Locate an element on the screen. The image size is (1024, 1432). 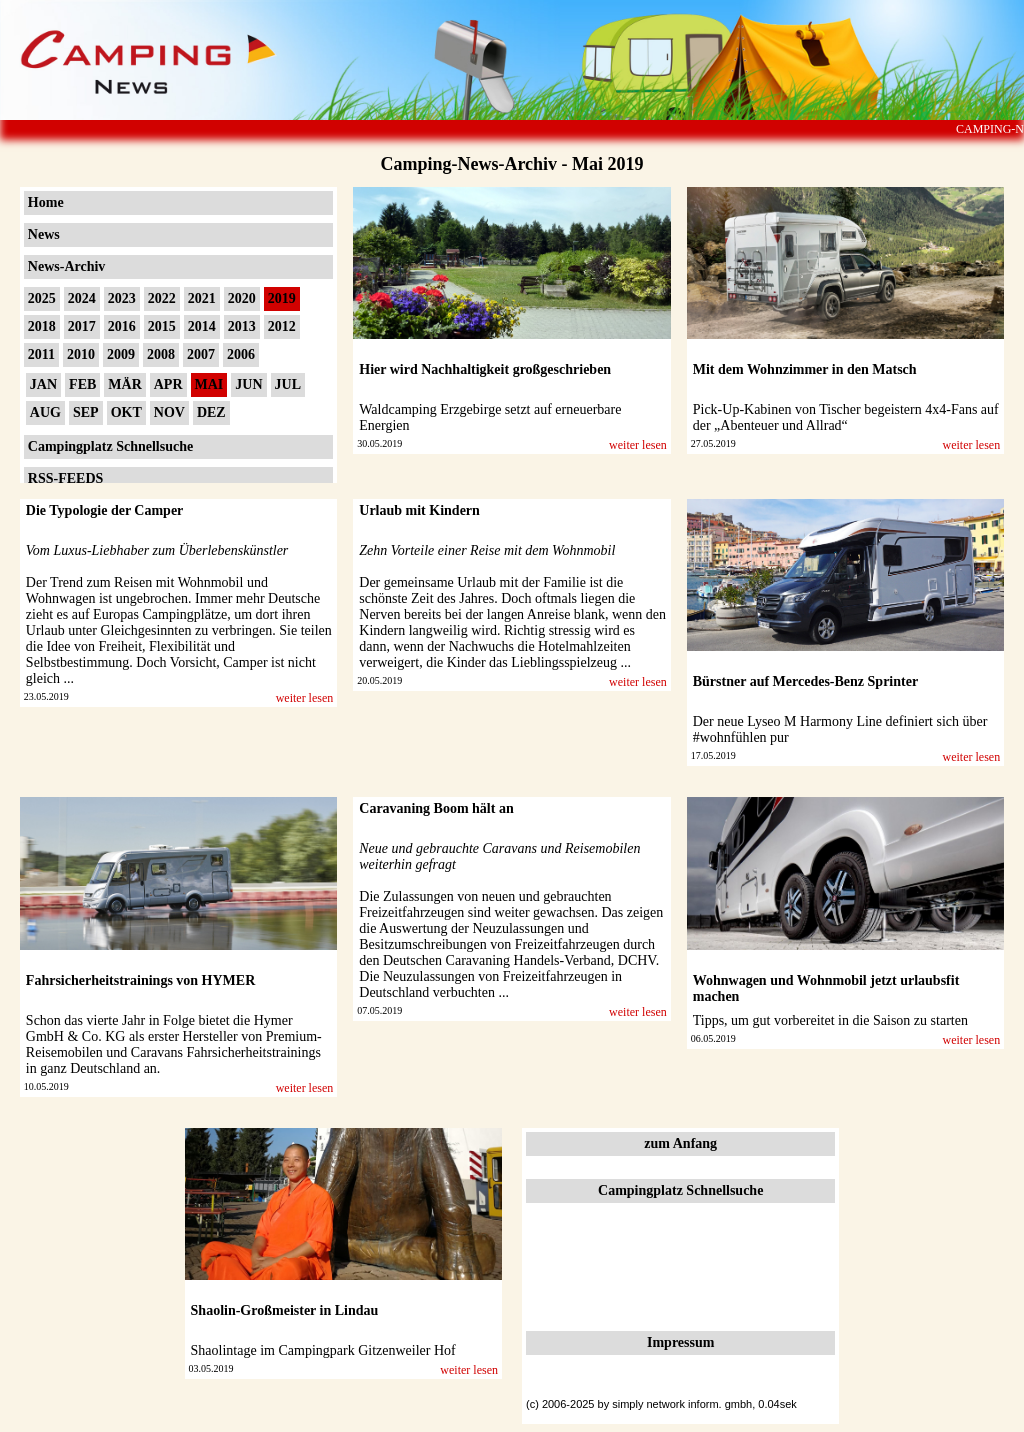
2007 is located at coordinates (201, 354).